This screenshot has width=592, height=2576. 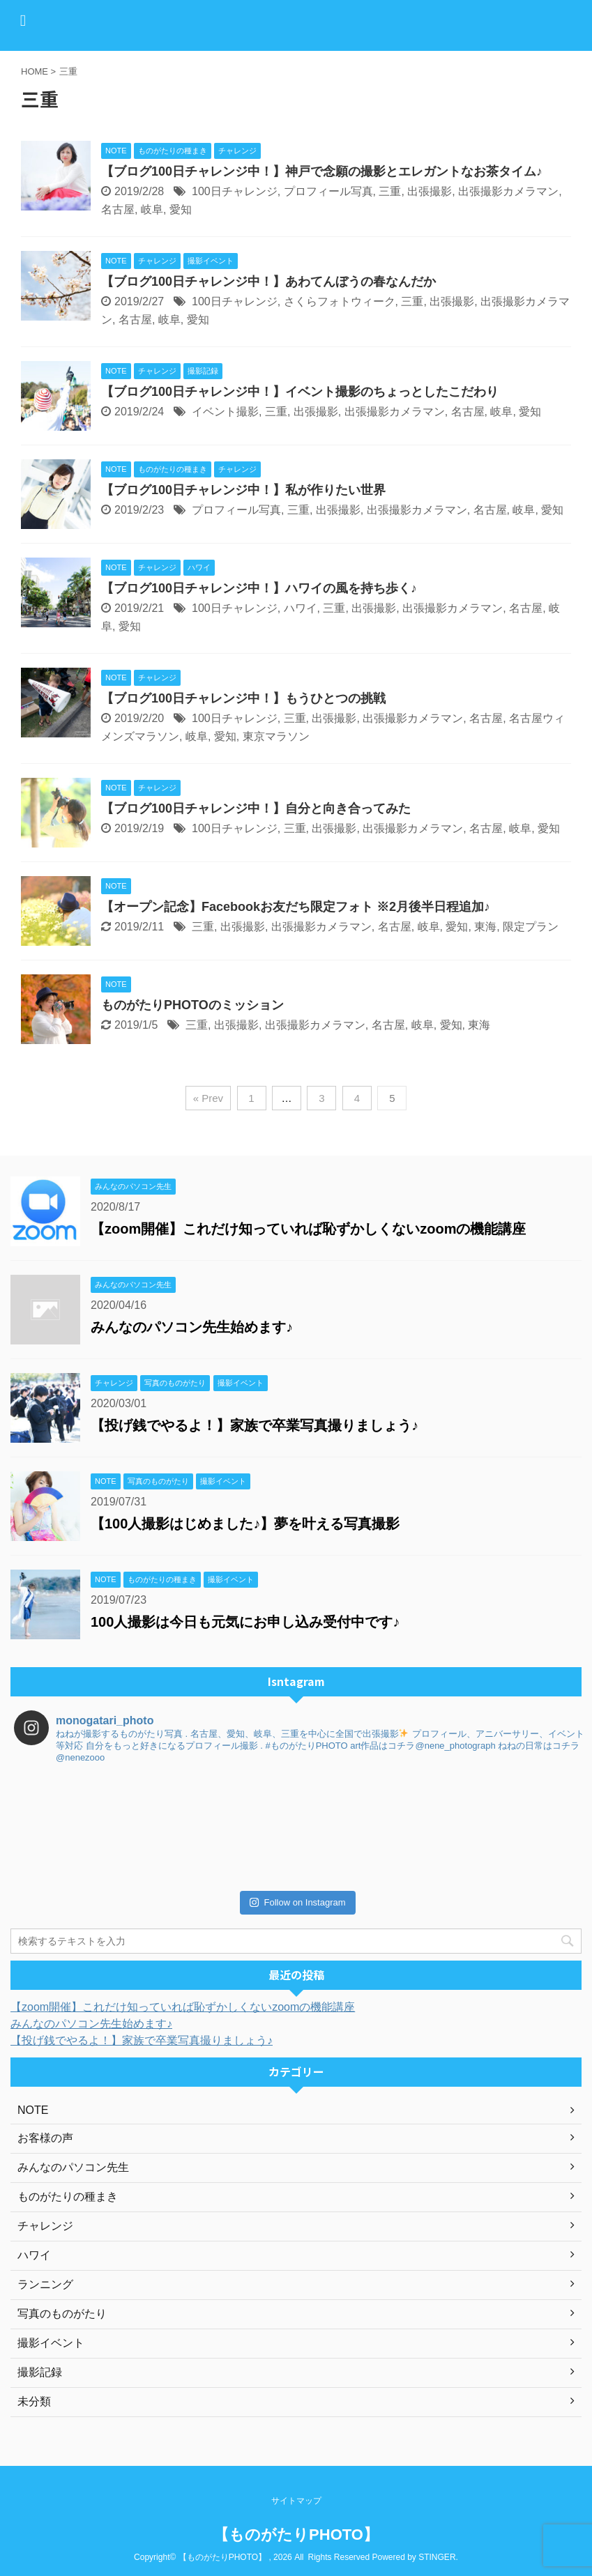 I want to click on イベント撮影, so click(x=225, y=411).